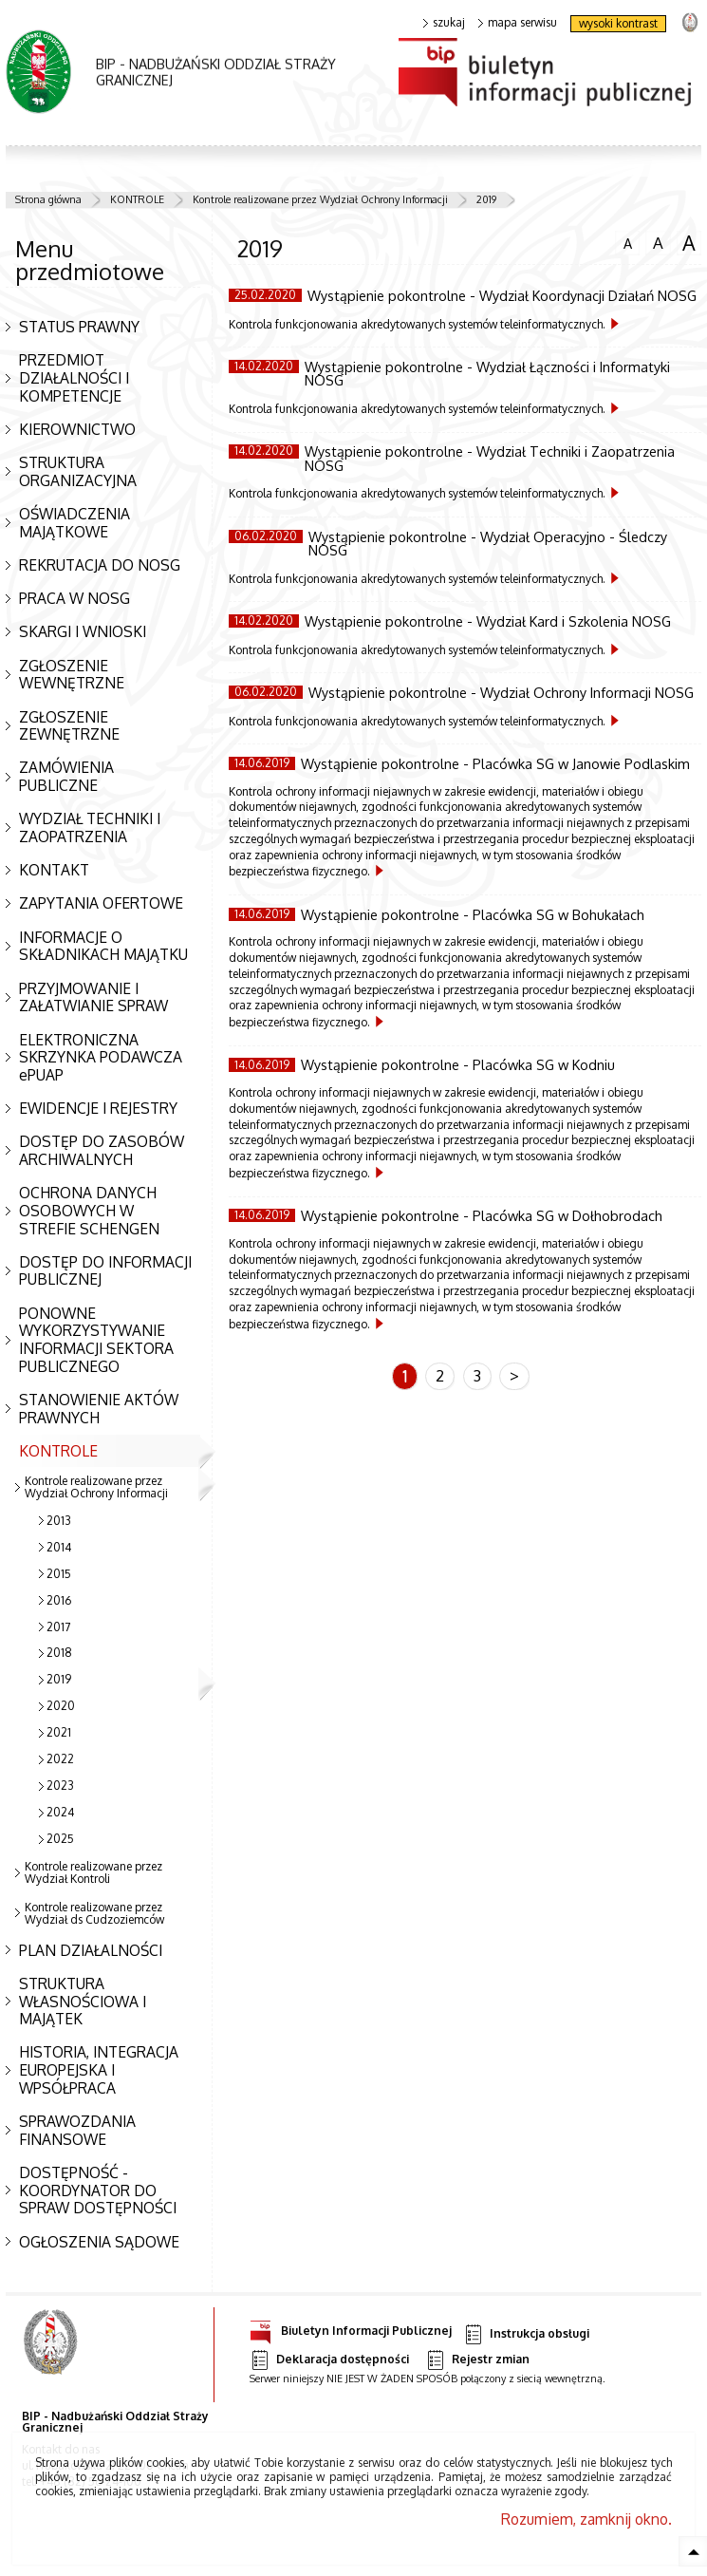 This screenshot has width=707, height=2576. What do you see at coordinates (77, 2130) in the screenshot?
I see `SPRAWOZDANIA FINANSOWE` at bounding box center [77, 2130].